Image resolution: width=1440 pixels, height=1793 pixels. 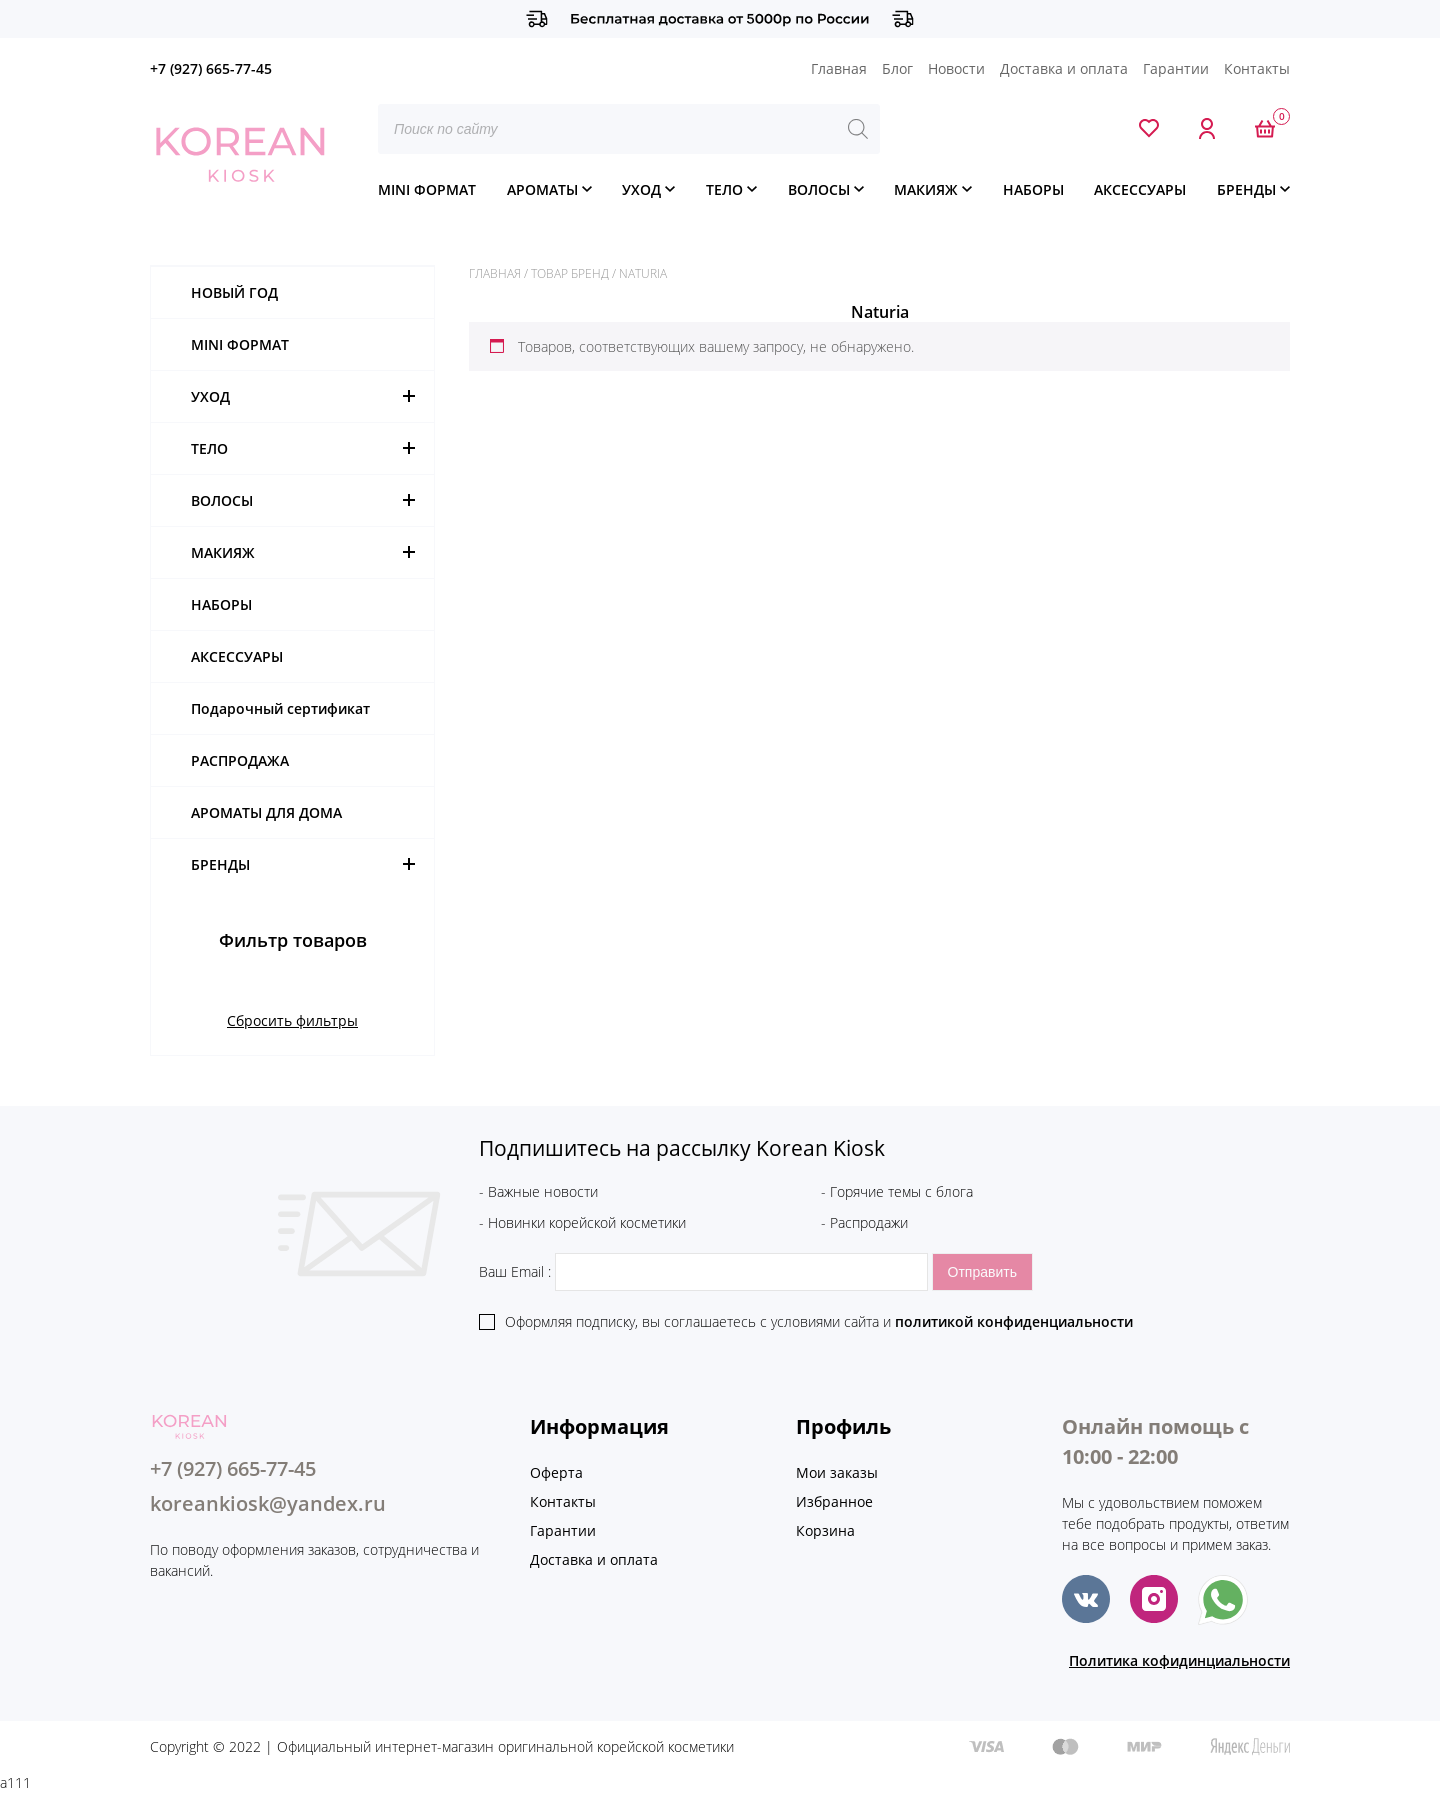 I want to click on БРЕНДЫ, so click(x=1246, y=189).